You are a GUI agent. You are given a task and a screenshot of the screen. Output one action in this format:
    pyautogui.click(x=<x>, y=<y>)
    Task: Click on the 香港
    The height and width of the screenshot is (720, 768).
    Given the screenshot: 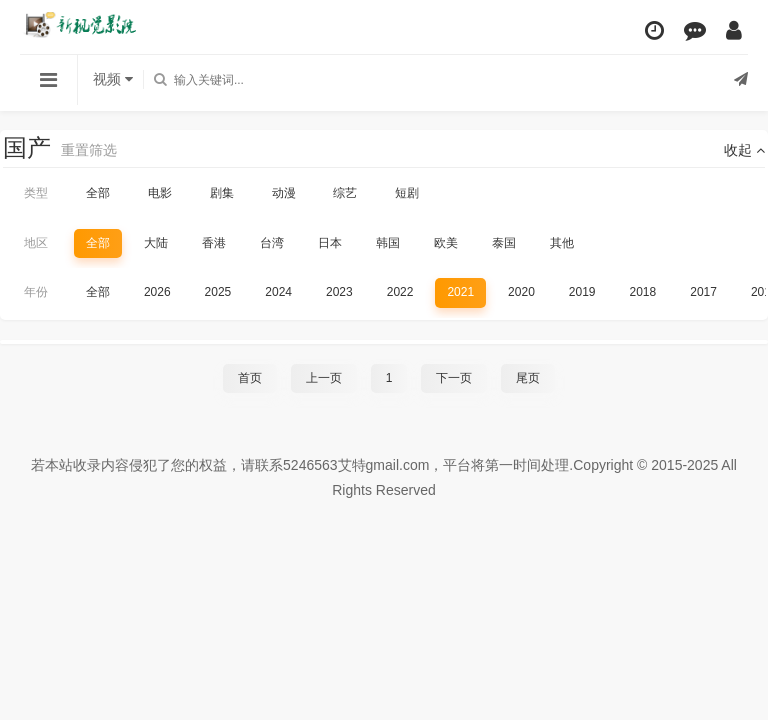 What is the action you would take?
    pyautogui.click(x=214, y=243)
    